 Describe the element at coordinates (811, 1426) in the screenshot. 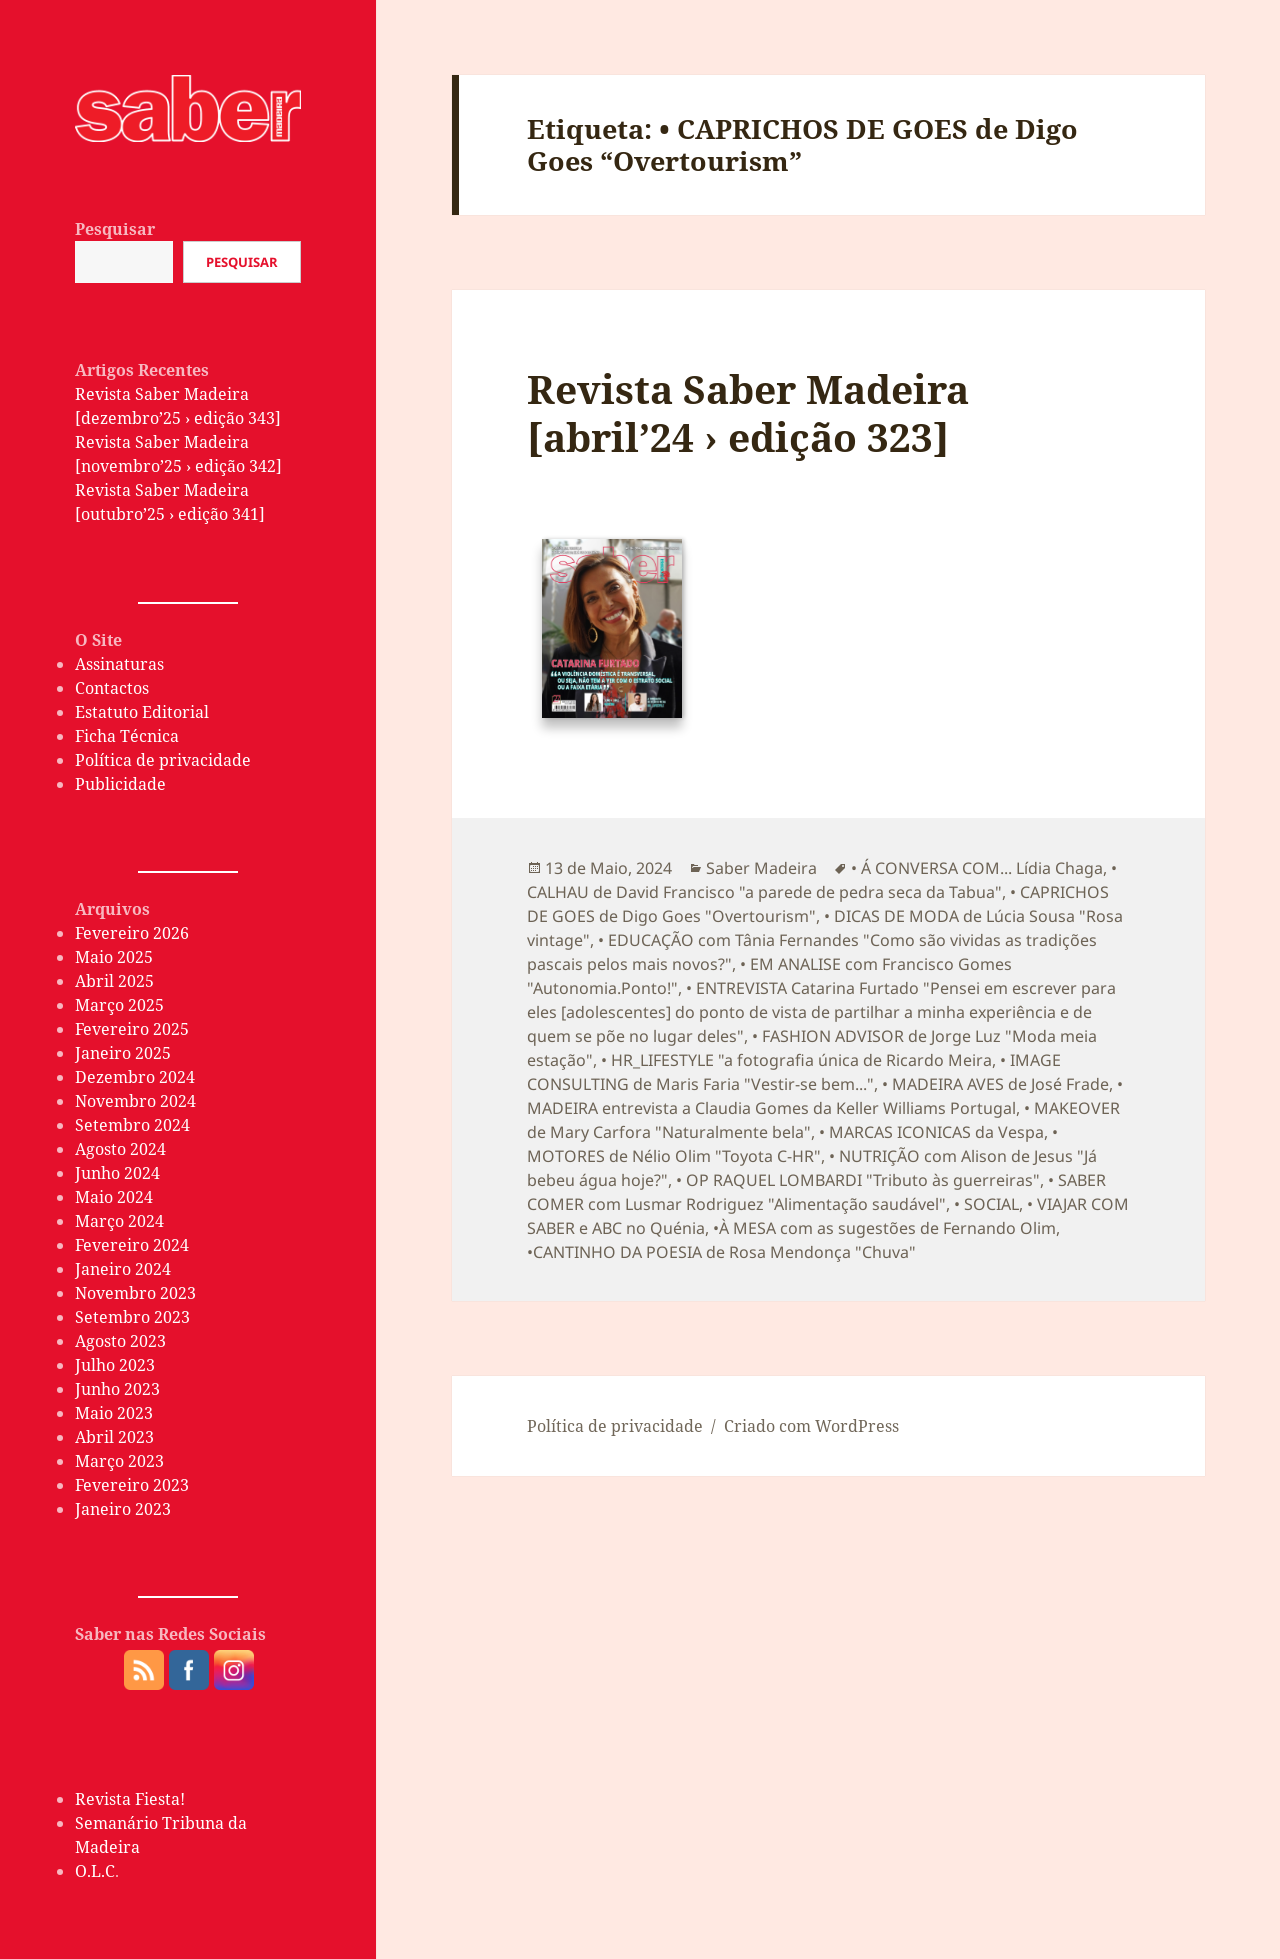

I see `Criado com WordPress` at that location.